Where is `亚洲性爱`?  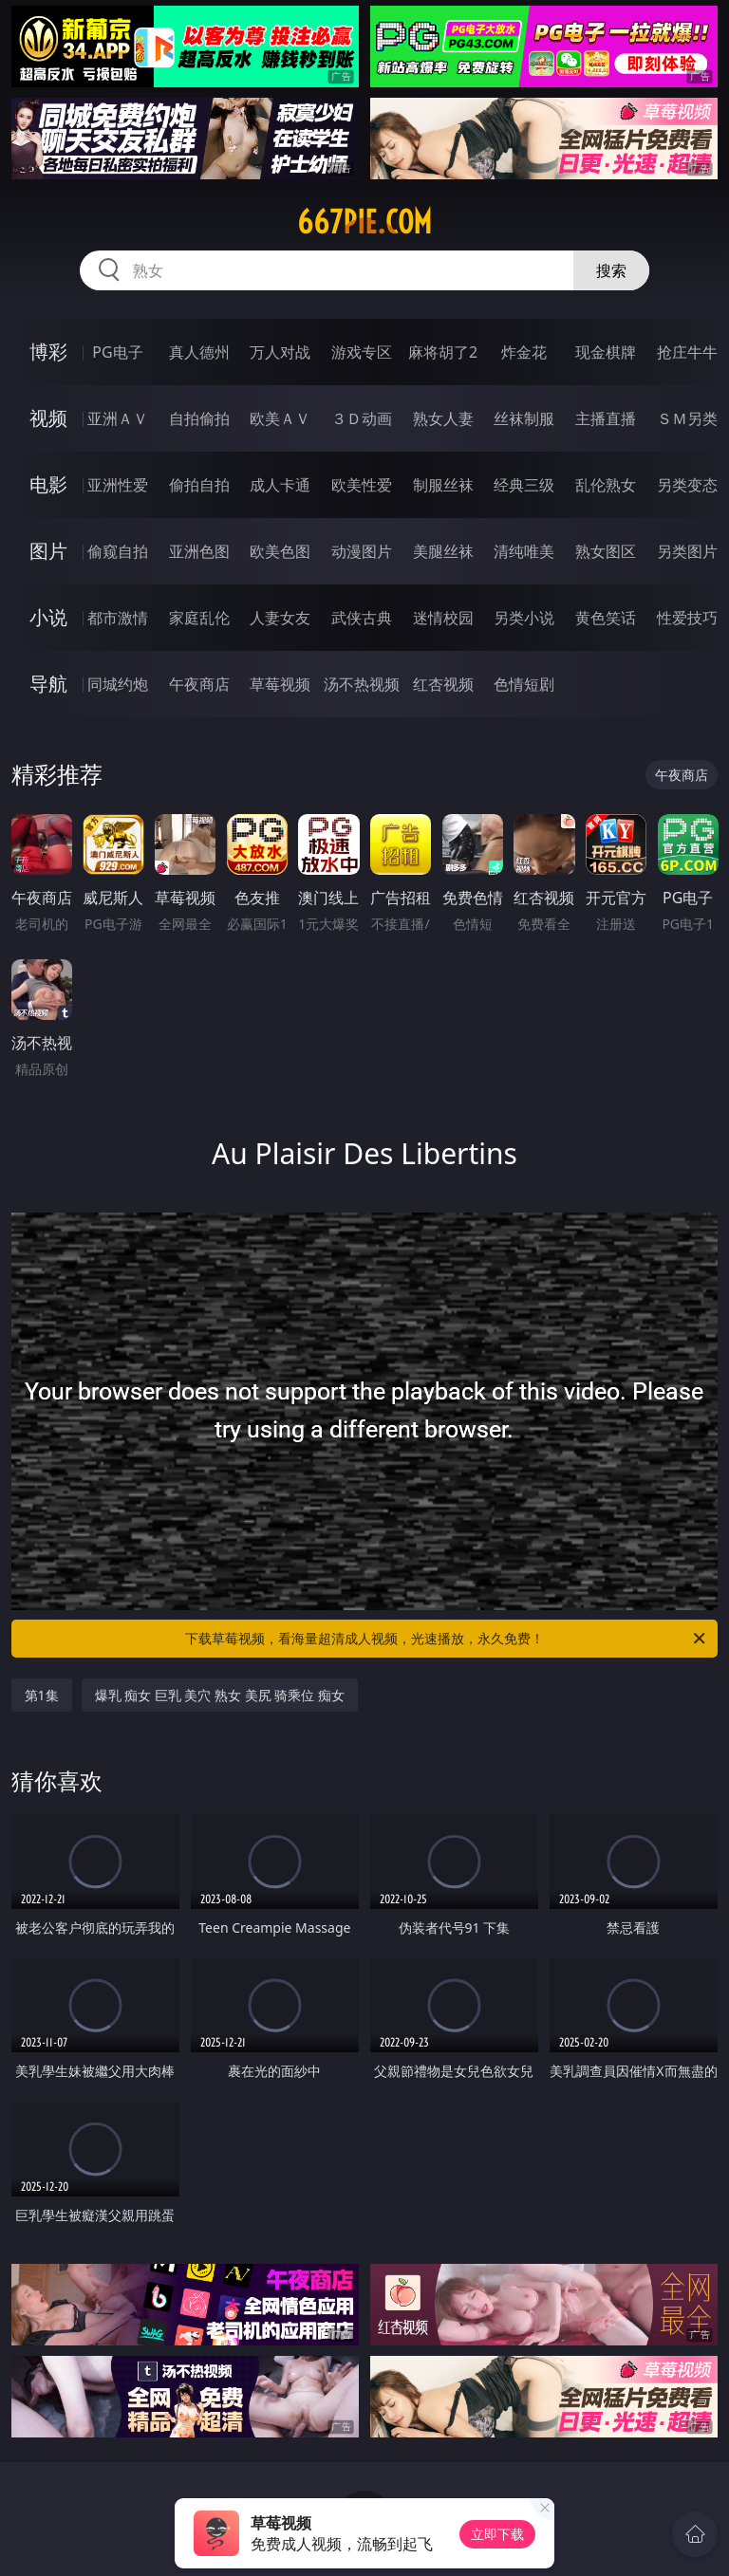
亚洲性爱 is located at coordinates (117, 484).